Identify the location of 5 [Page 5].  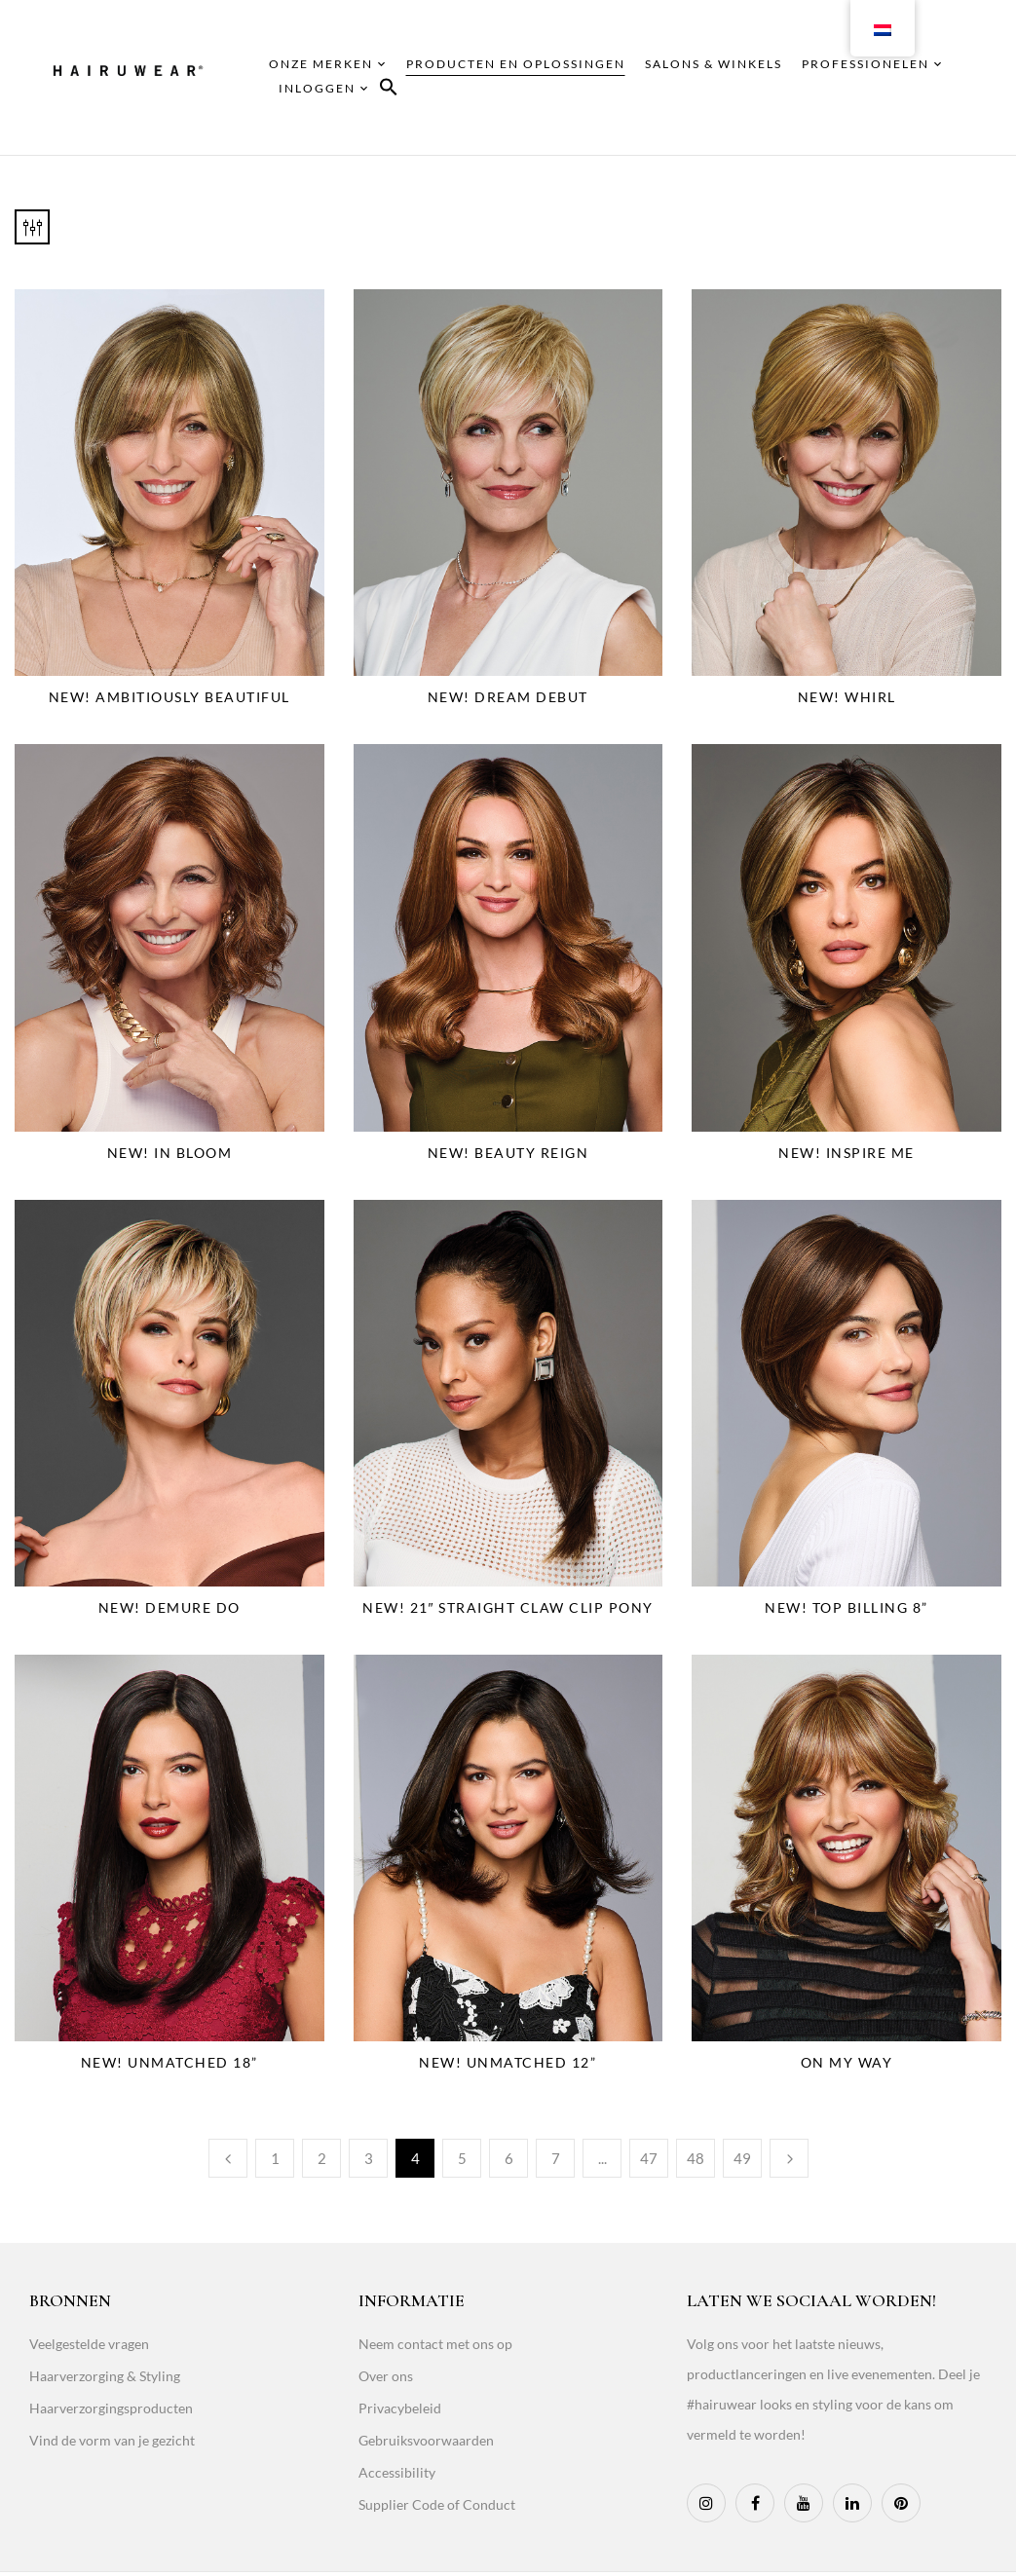
(462, 2158).